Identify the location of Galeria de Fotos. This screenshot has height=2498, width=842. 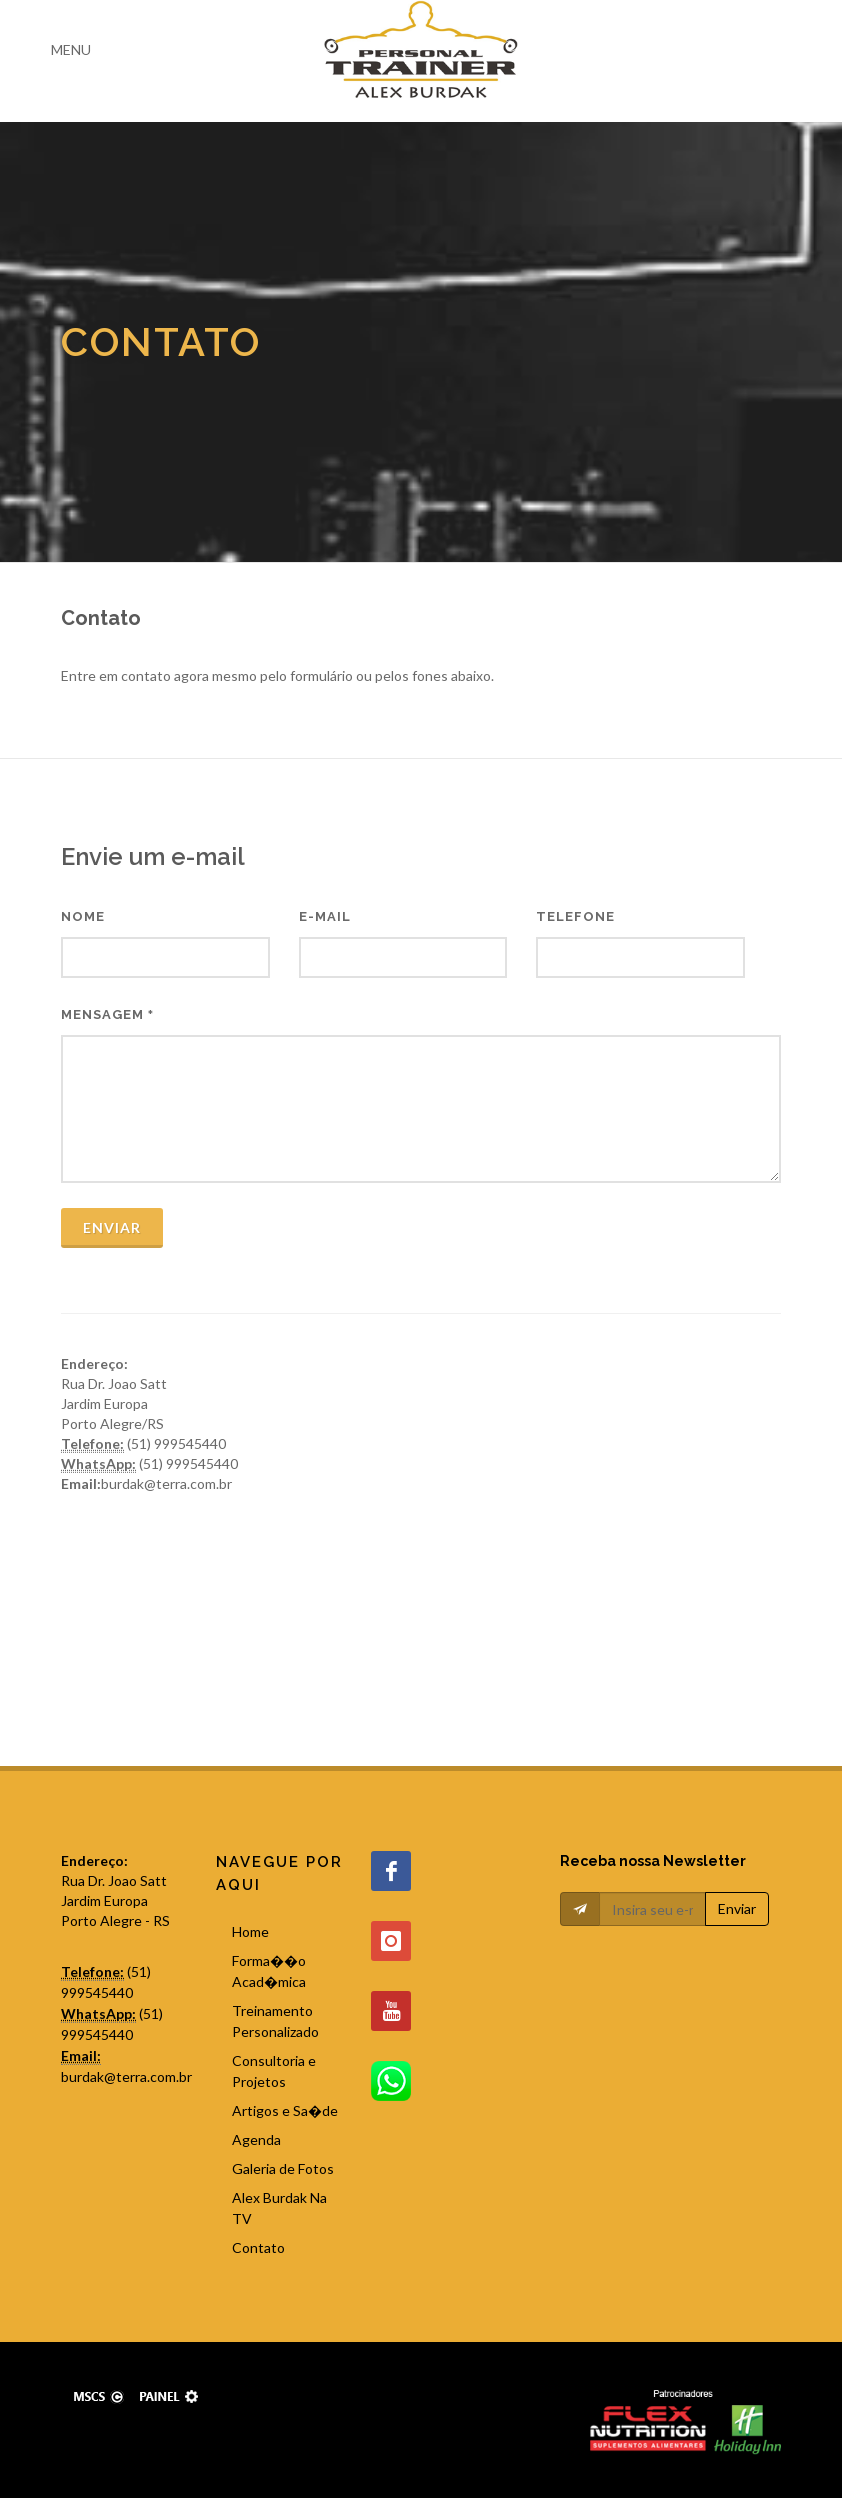
(283, 2168).